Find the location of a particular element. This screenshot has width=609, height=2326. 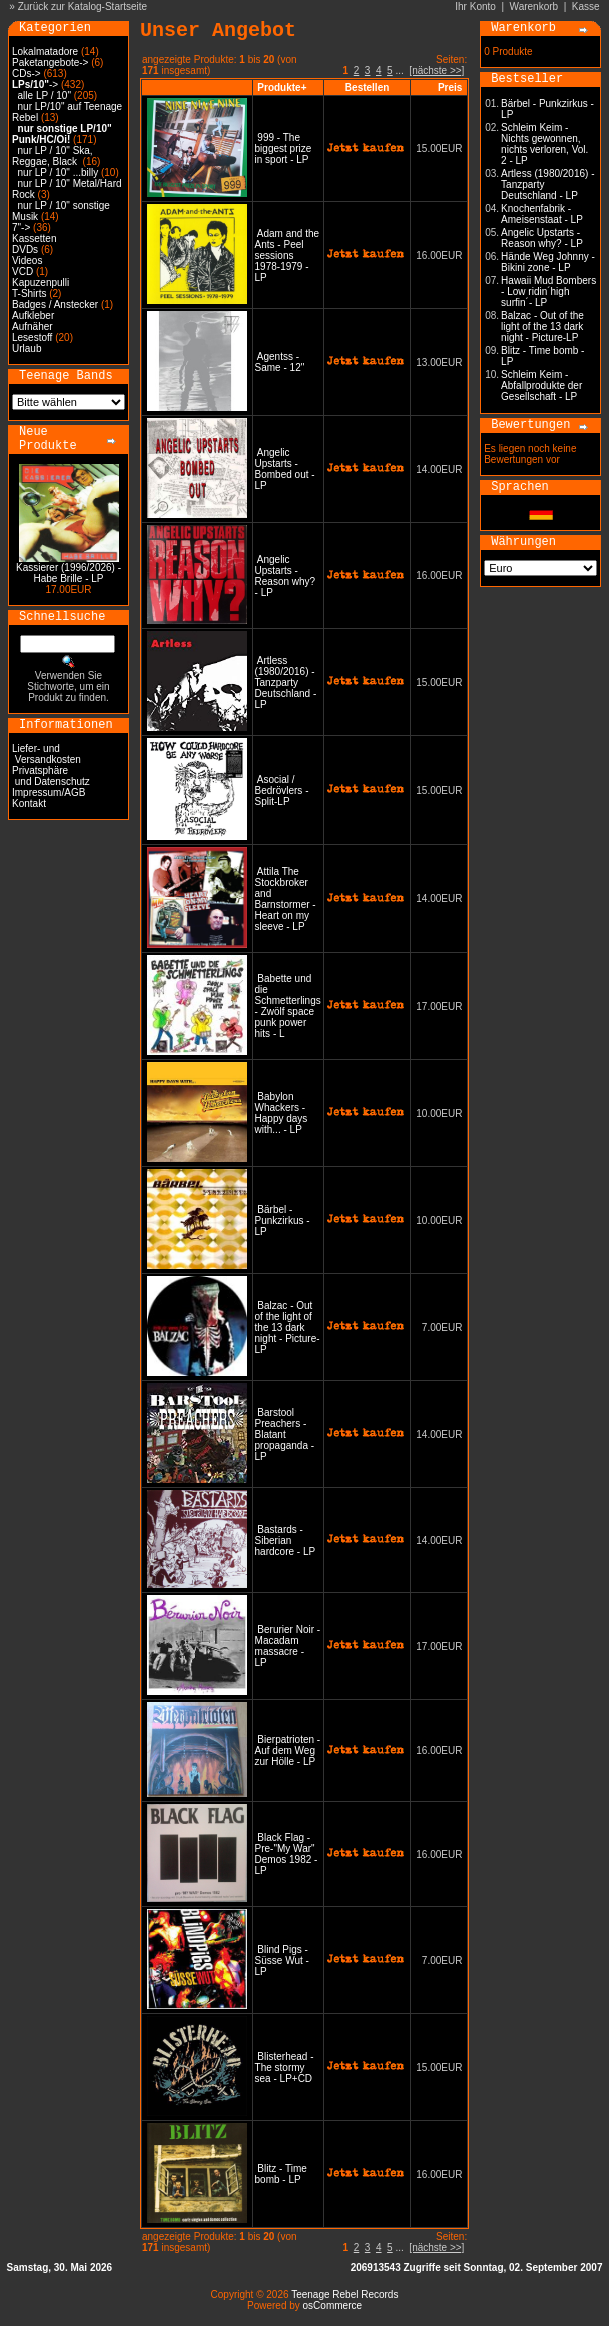

Kassetten is located at coordinates (34, 238).